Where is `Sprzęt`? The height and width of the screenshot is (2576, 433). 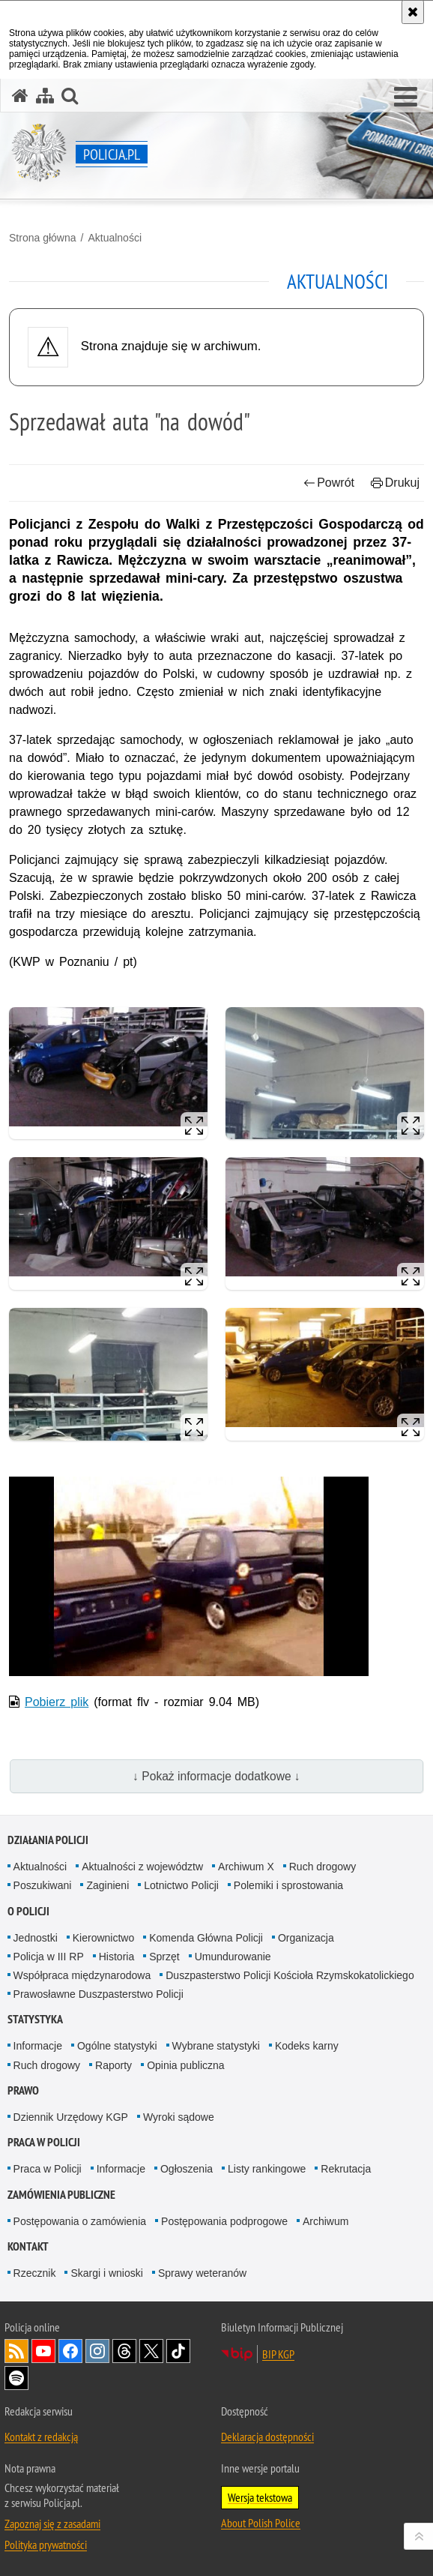
Sprzęt is located at coordinates (164, 1957).